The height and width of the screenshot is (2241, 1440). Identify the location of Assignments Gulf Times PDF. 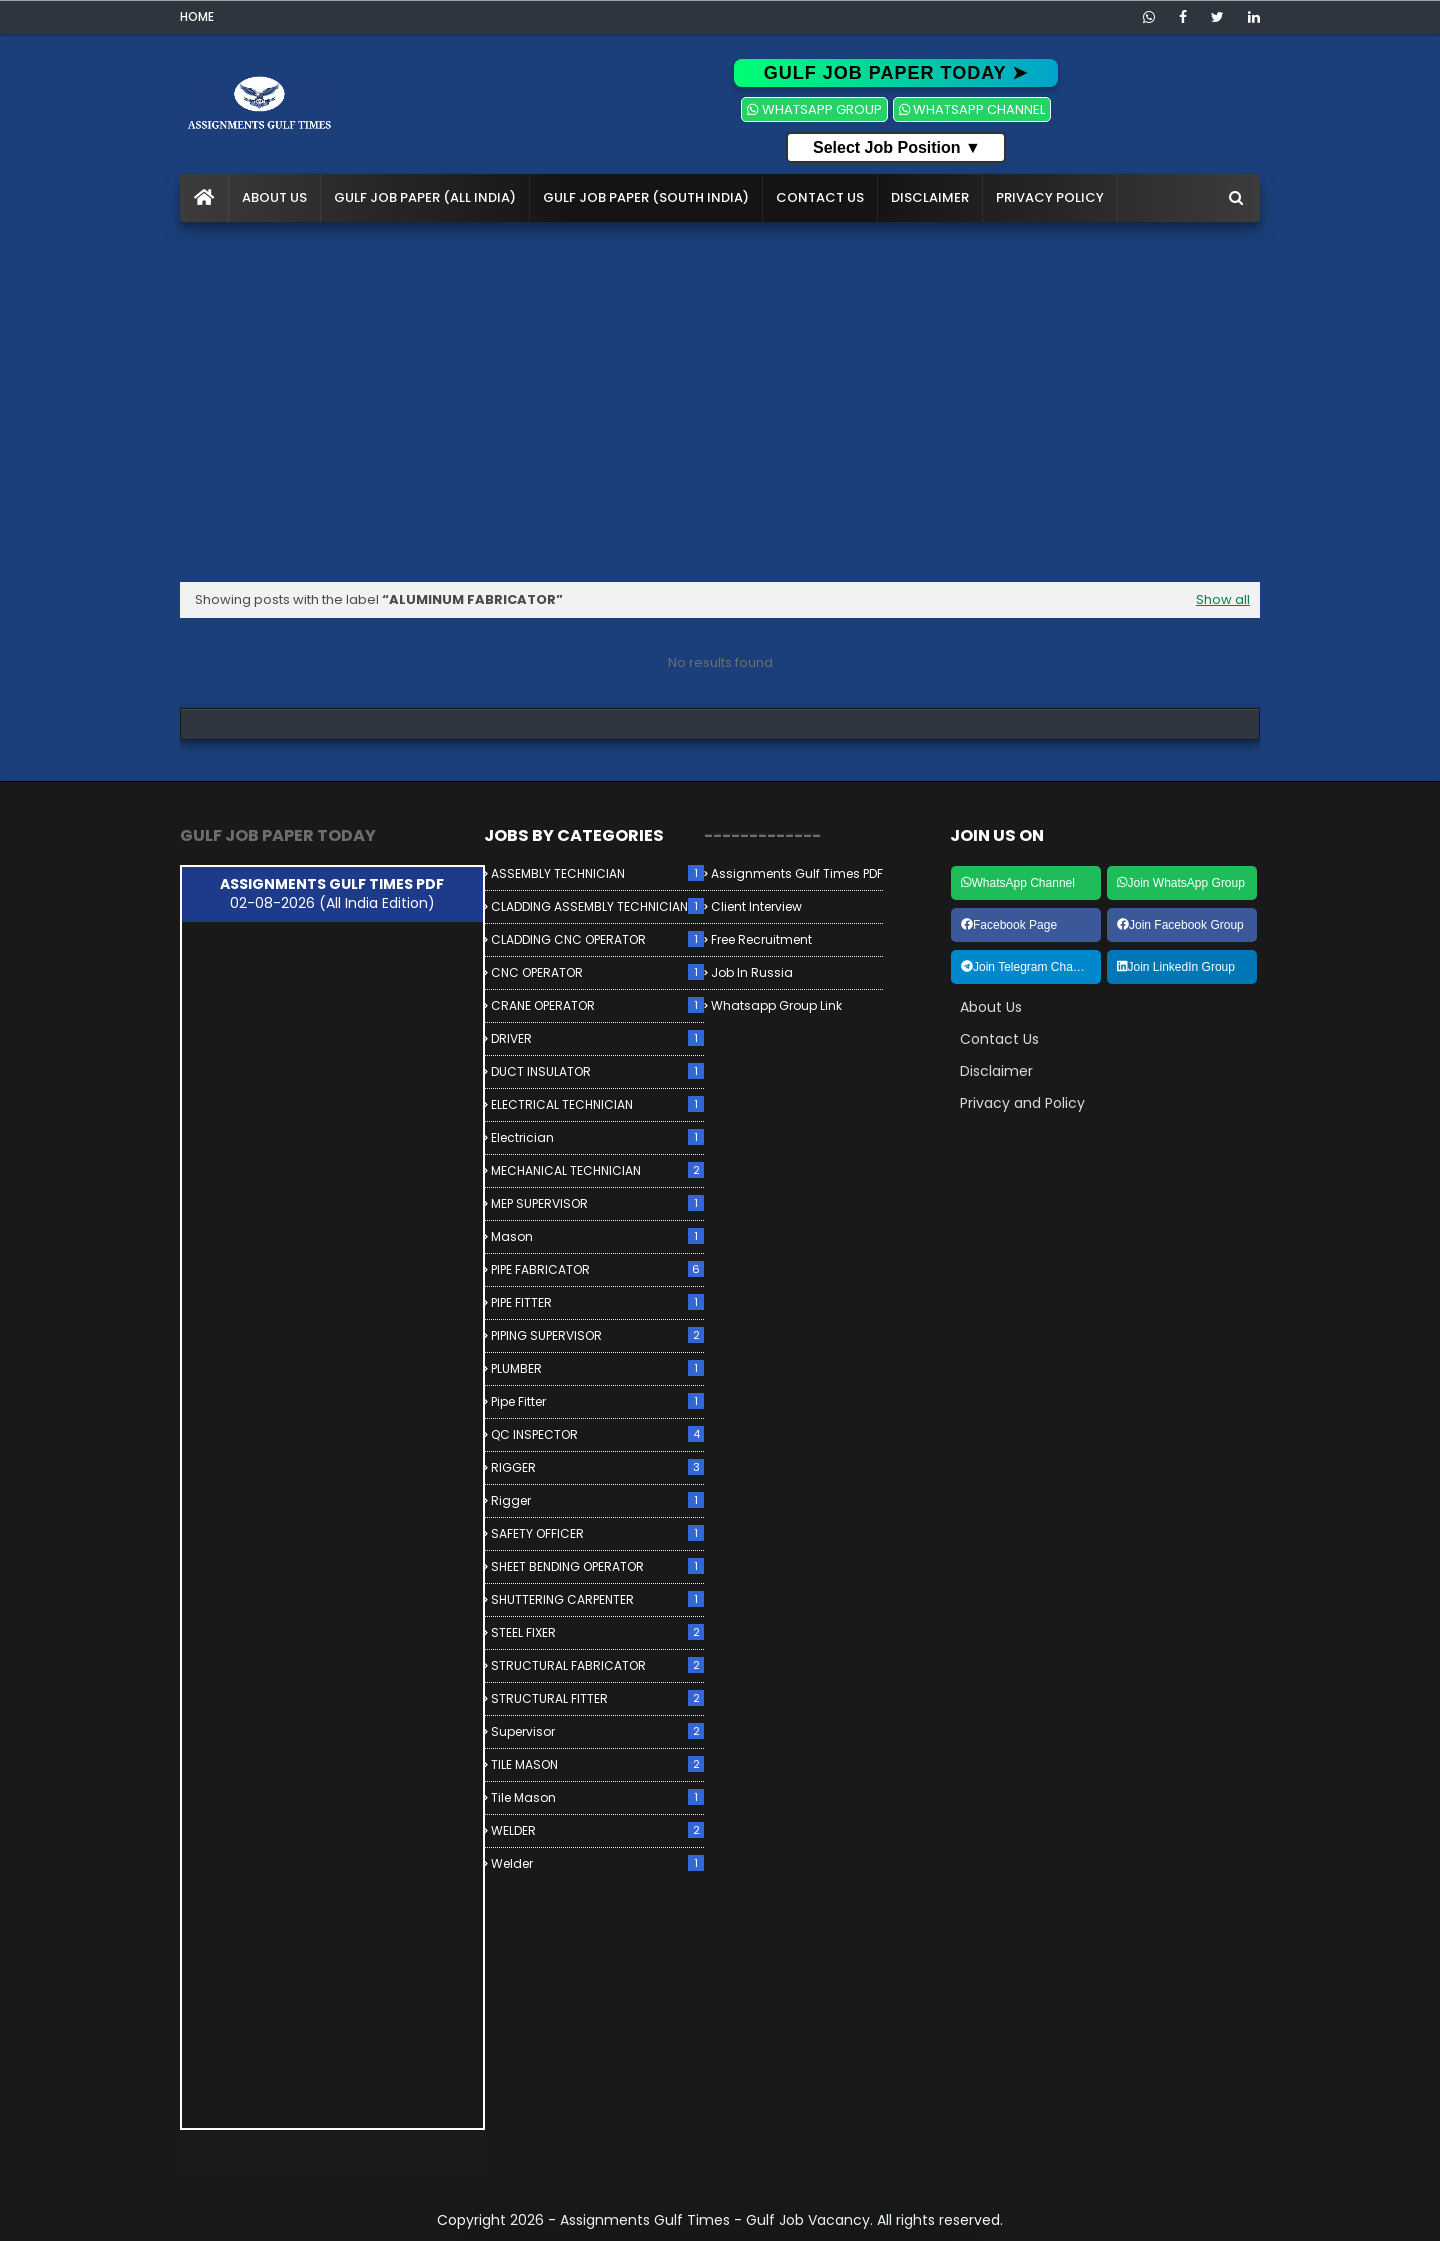
(797, 873).